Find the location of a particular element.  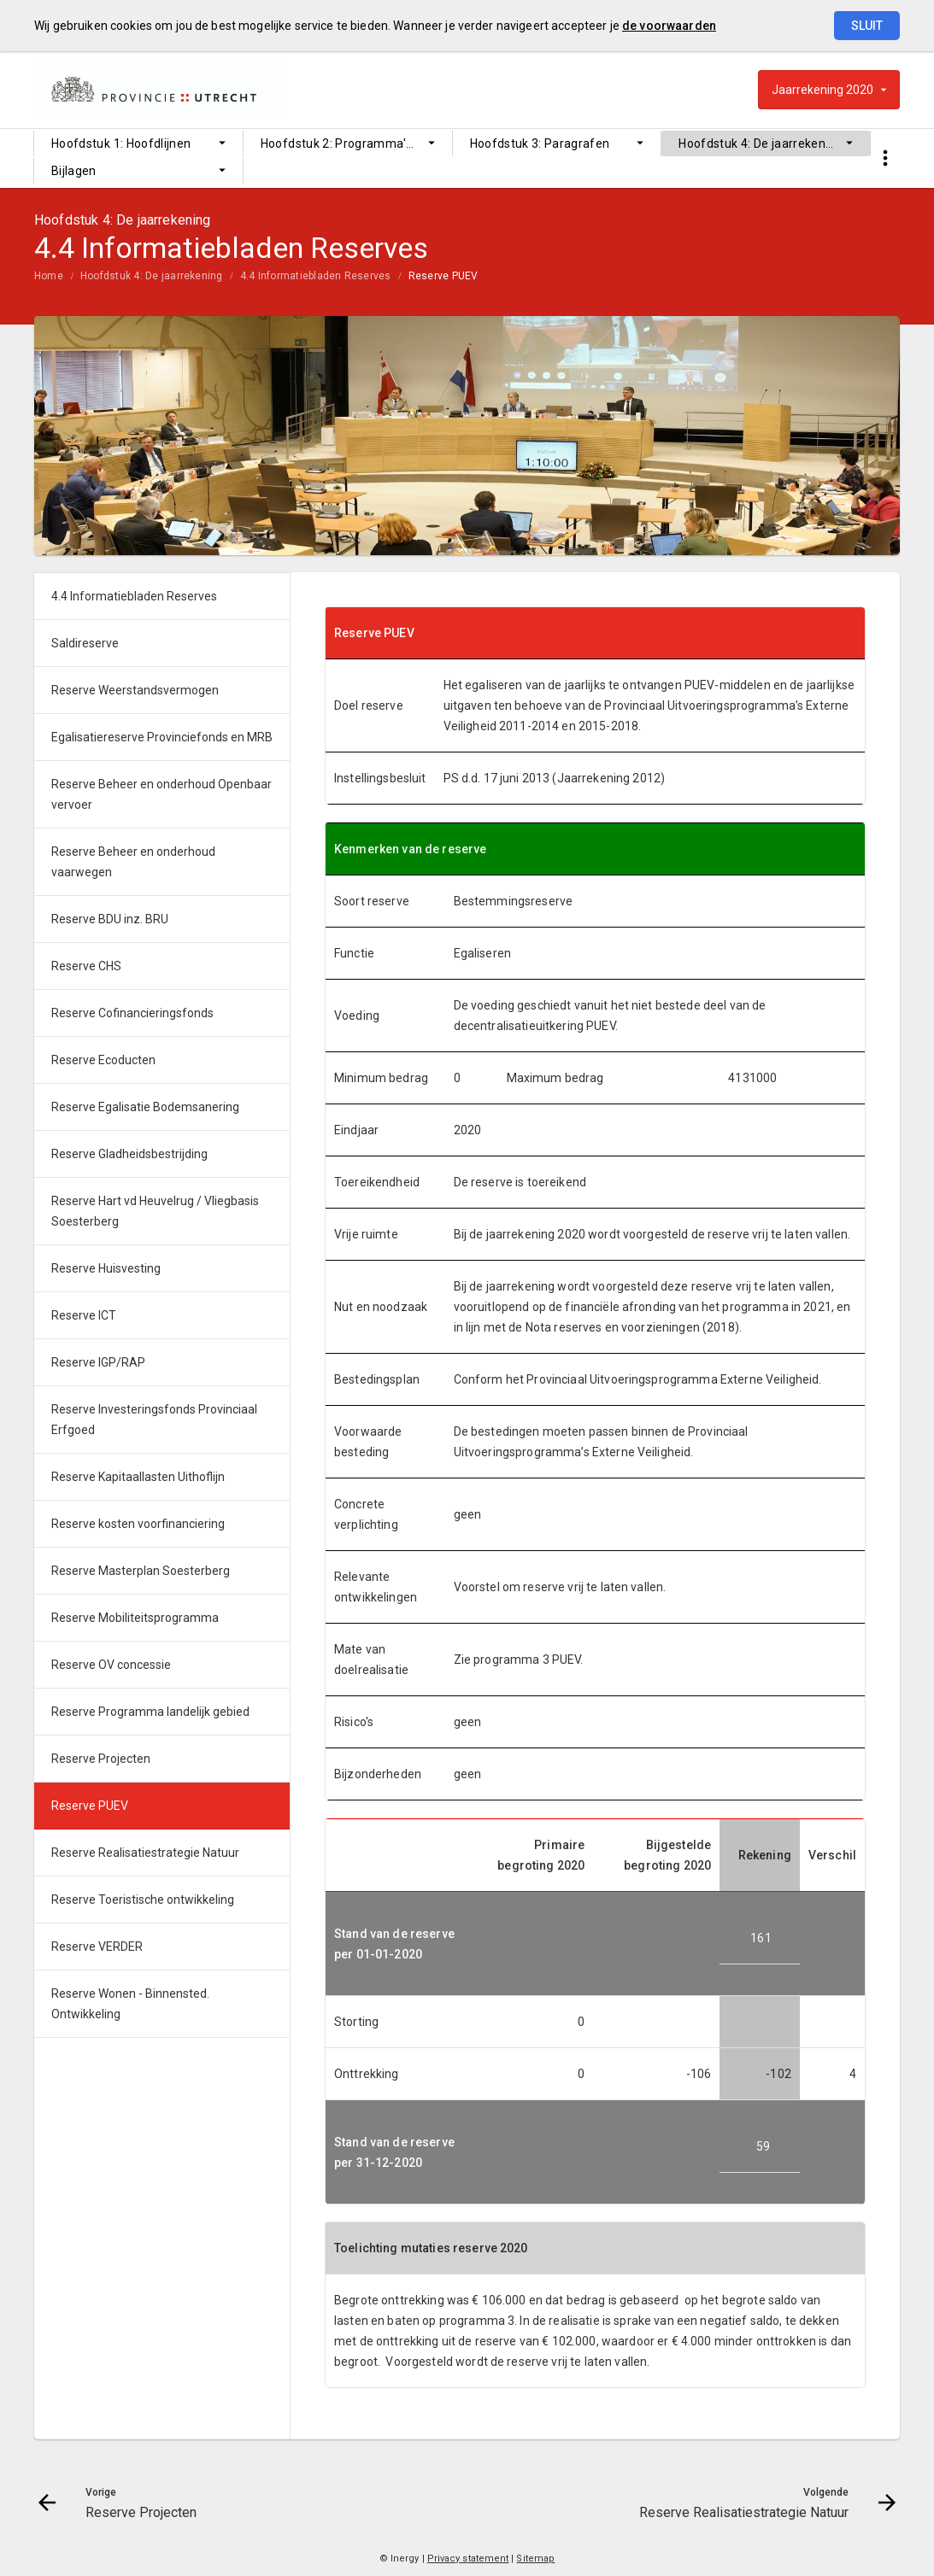

Reserve Weerstandsvermogen is located at coordinates (135, 690).